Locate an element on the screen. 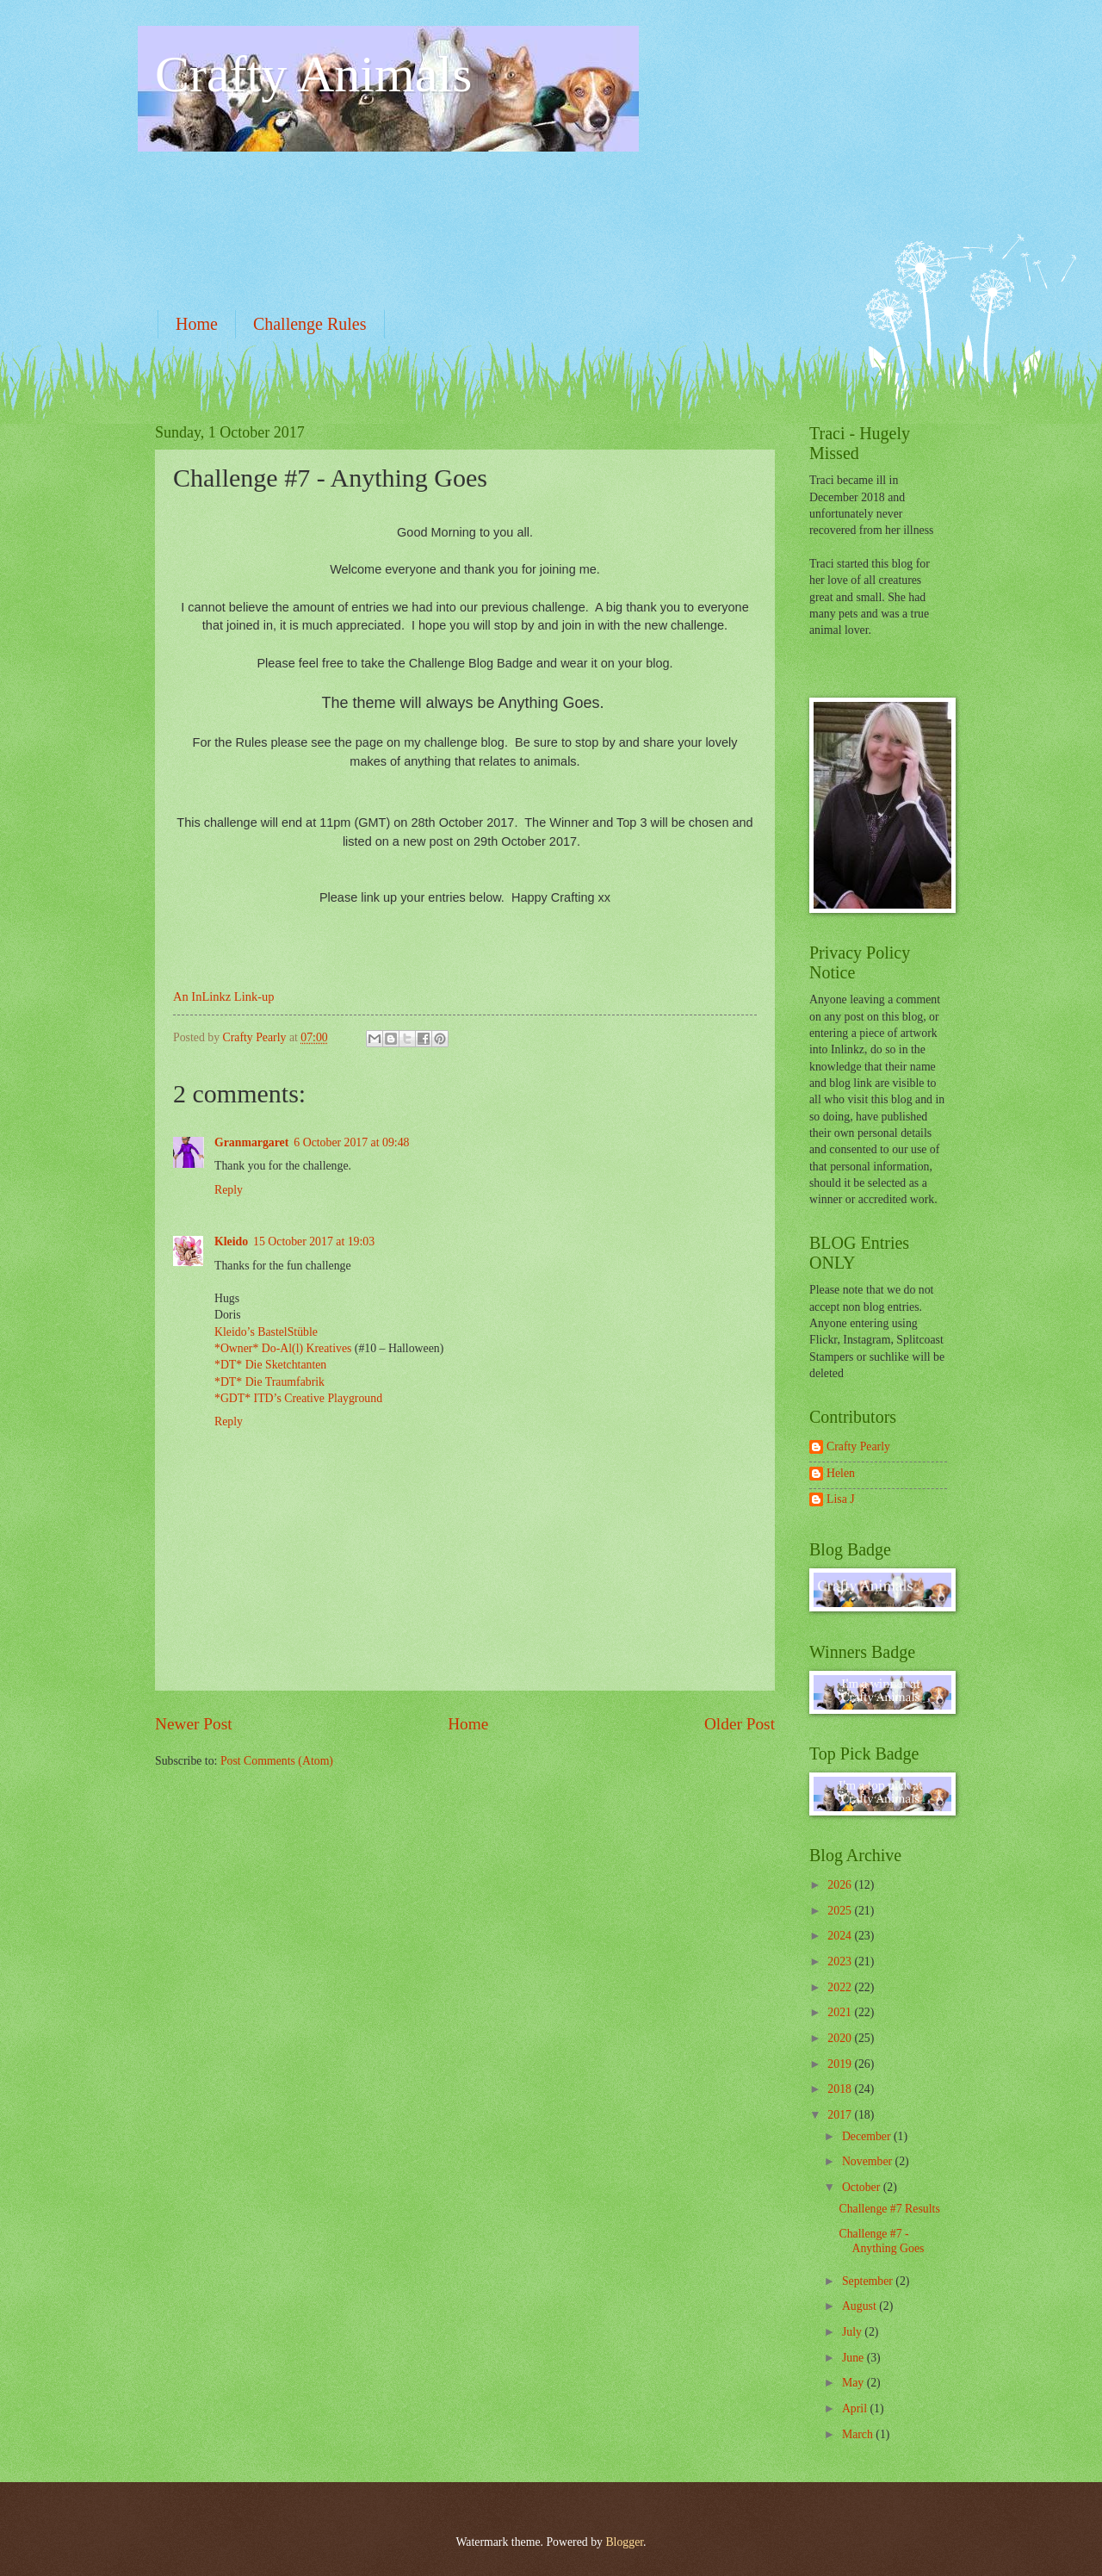 The width and height of the screenshot is (1102, 2576). Lisa J is located at coordinates (840, 1499).